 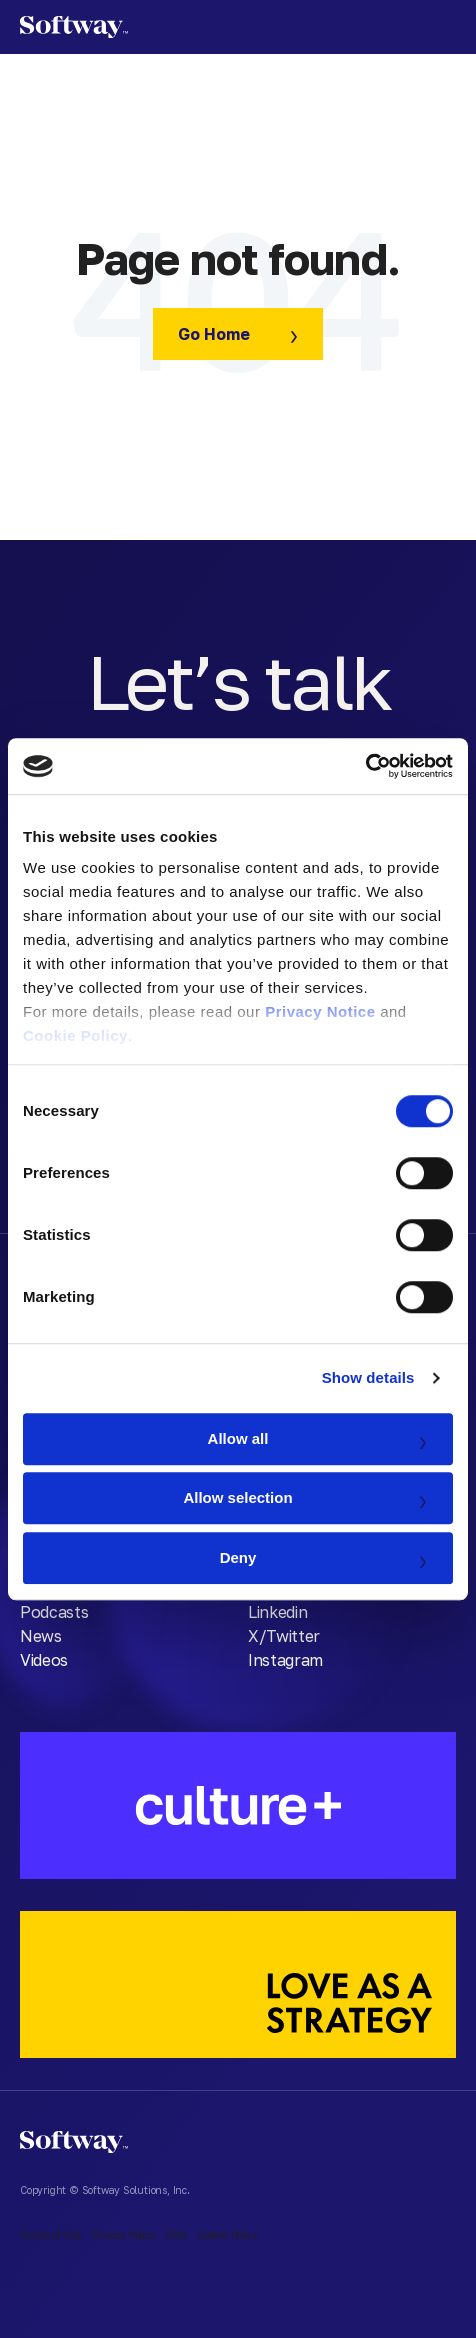 I want to click on Podcasts, so click(x=54, y=1612).